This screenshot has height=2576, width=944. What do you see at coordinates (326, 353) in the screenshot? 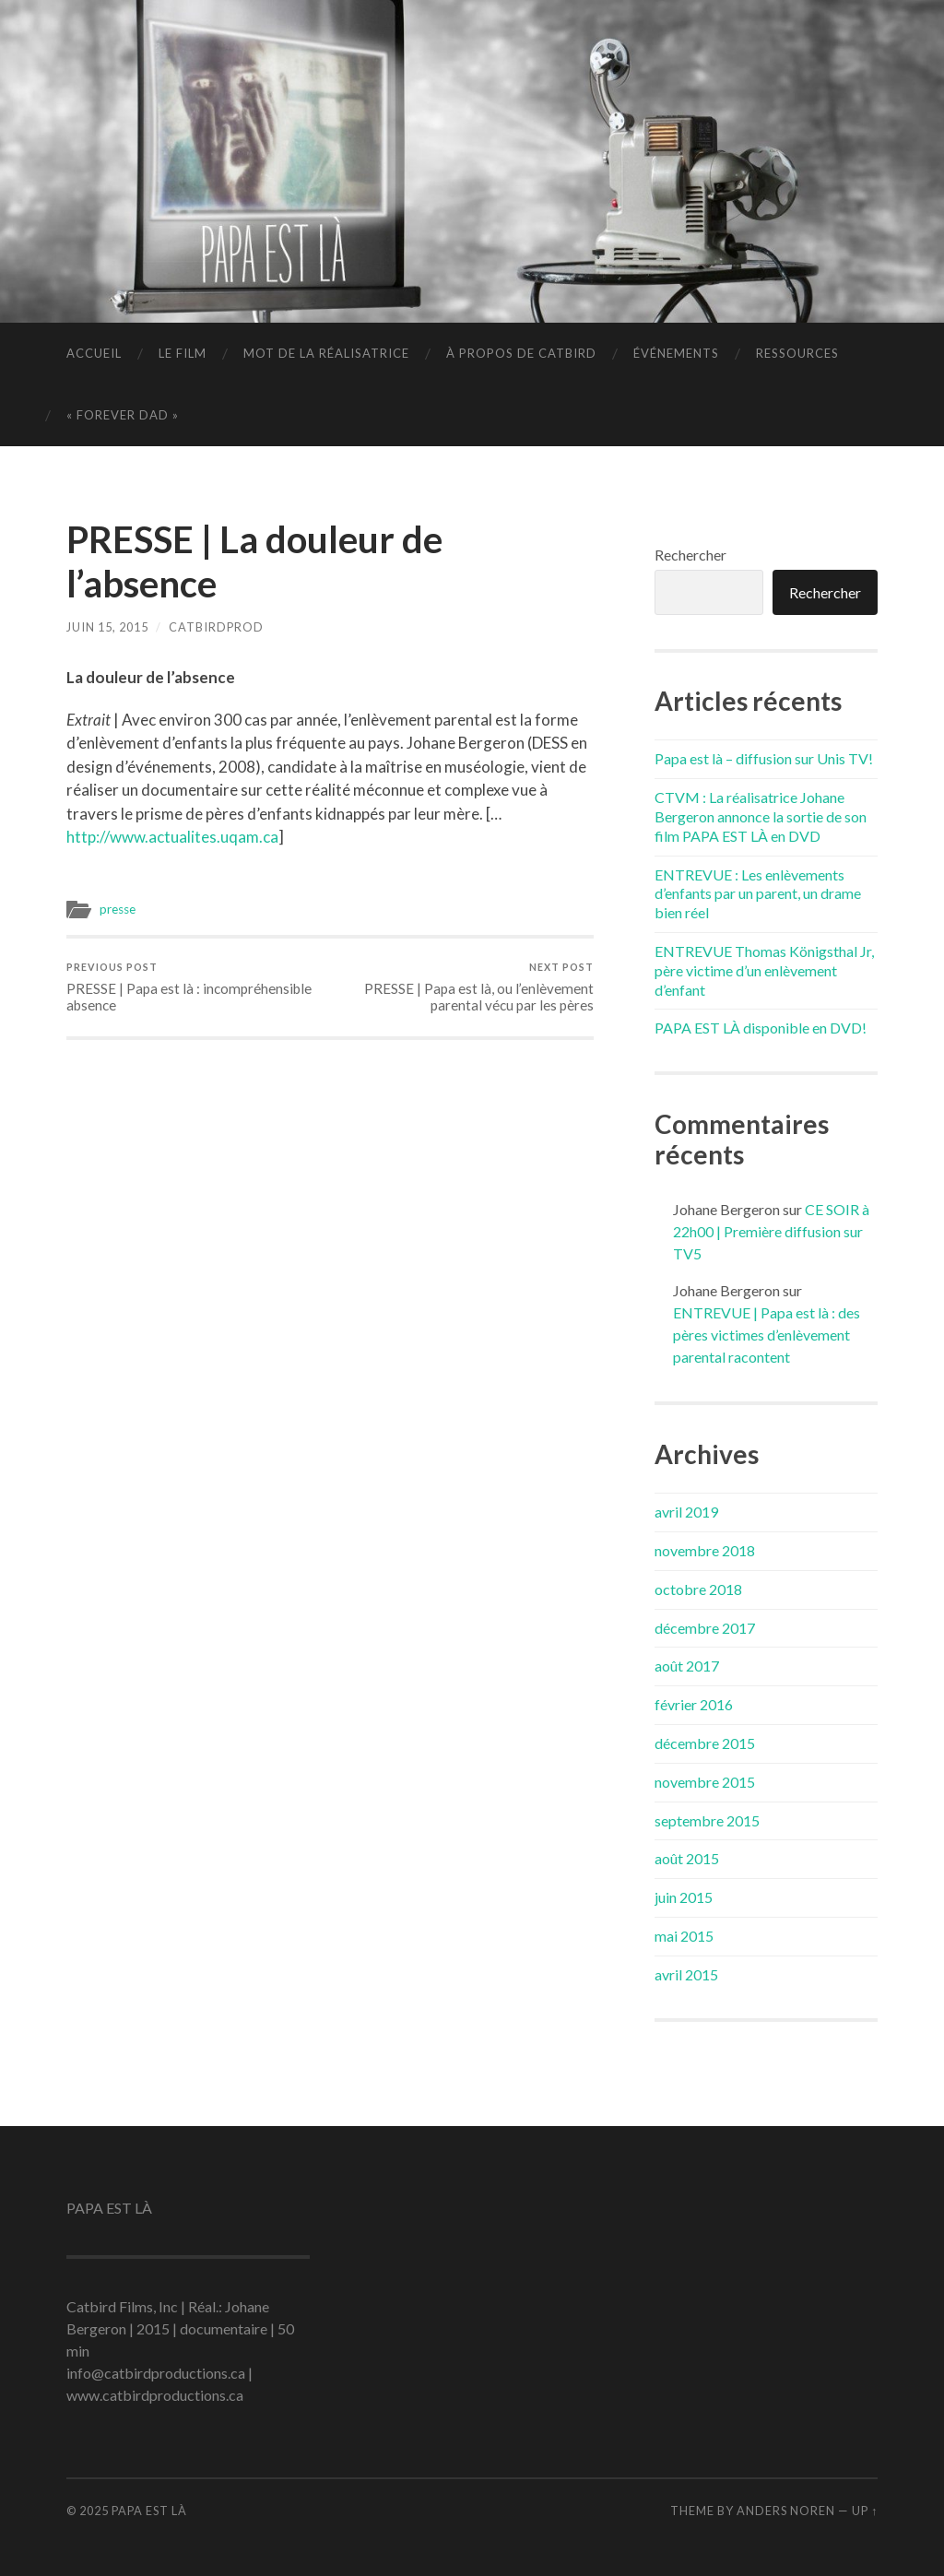
I see `MOT DE LA RÉALISATRICE` at bounding box center [326, 353].